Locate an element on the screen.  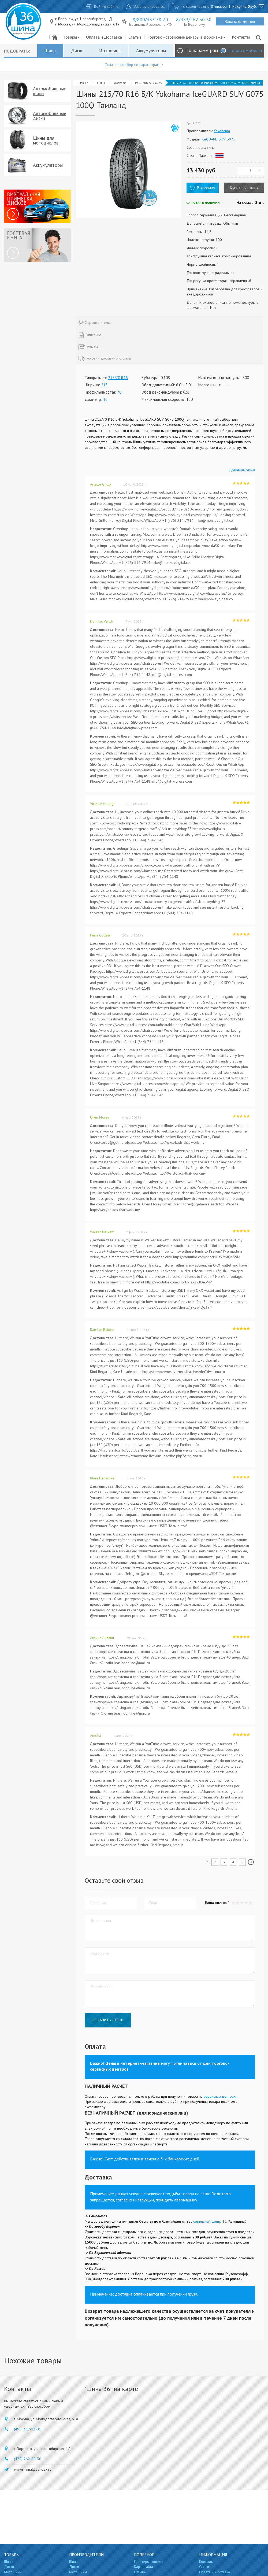
[button] is located at coordinates (250, 1903).